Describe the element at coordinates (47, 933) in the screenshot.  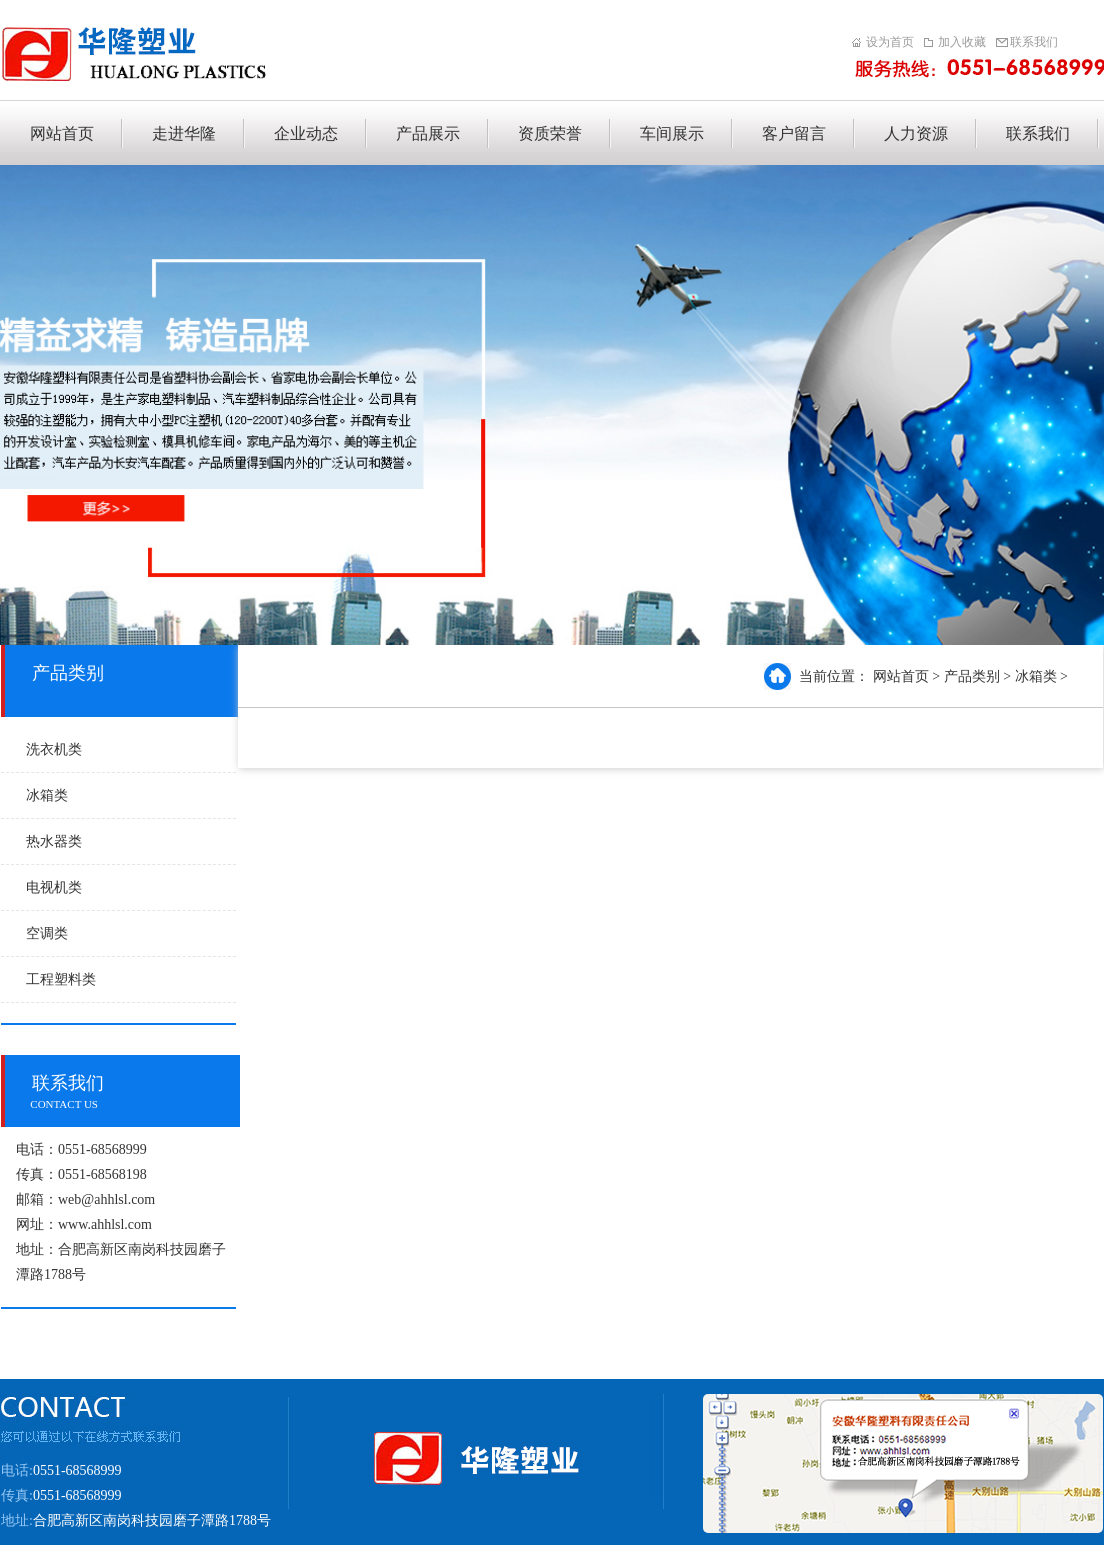
I see `空调类` at that location.